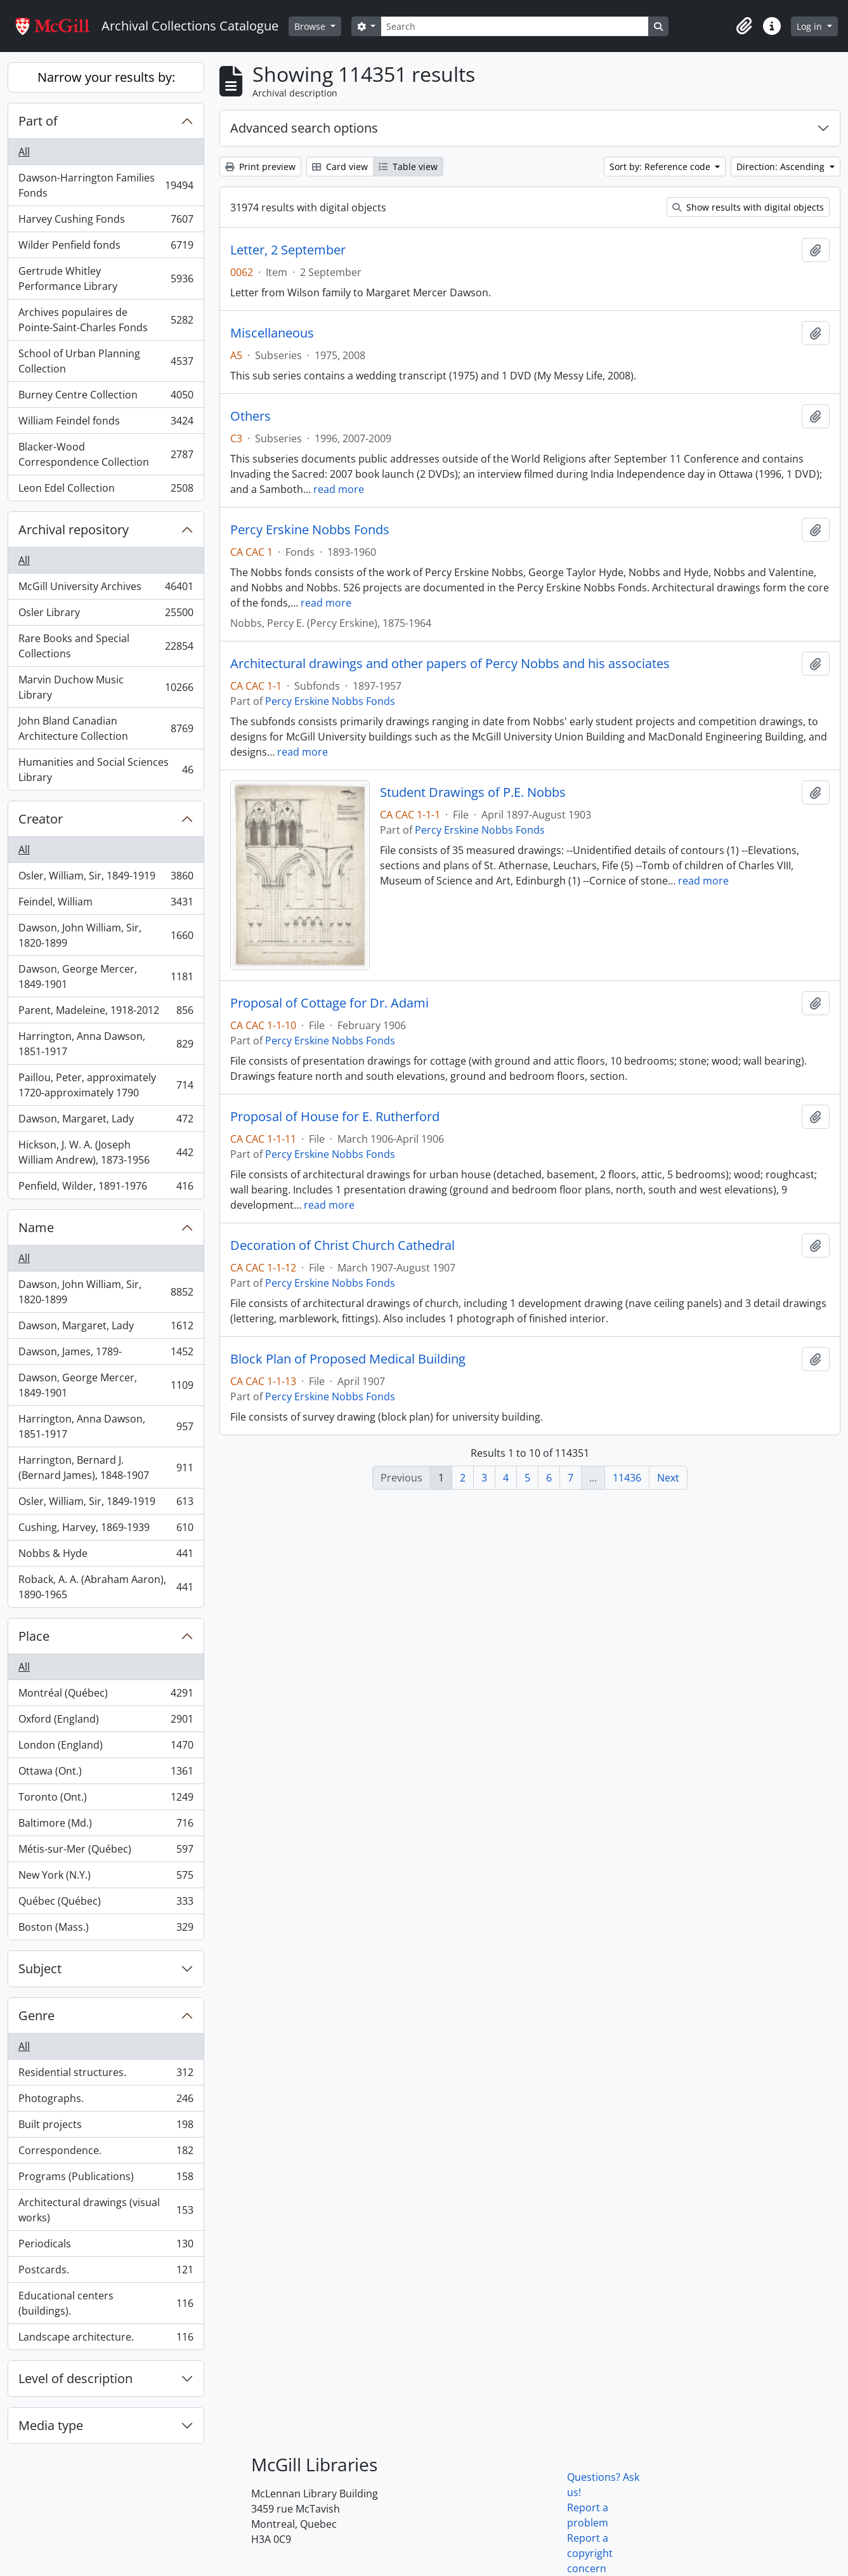  Describe the element at coordinates (105, 2101) in the screenshot. I see `Photographs.` at that location.